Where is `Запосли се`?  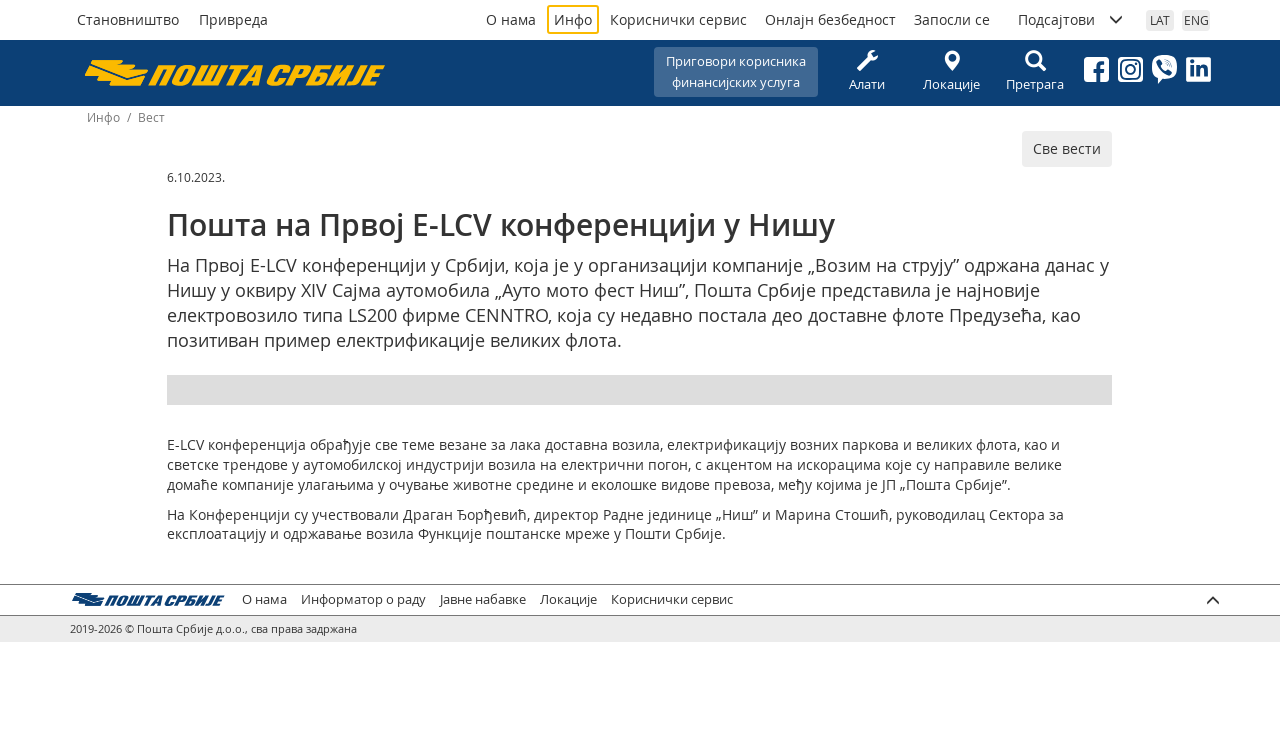 Запосли се is located at coordinates (952, 19).